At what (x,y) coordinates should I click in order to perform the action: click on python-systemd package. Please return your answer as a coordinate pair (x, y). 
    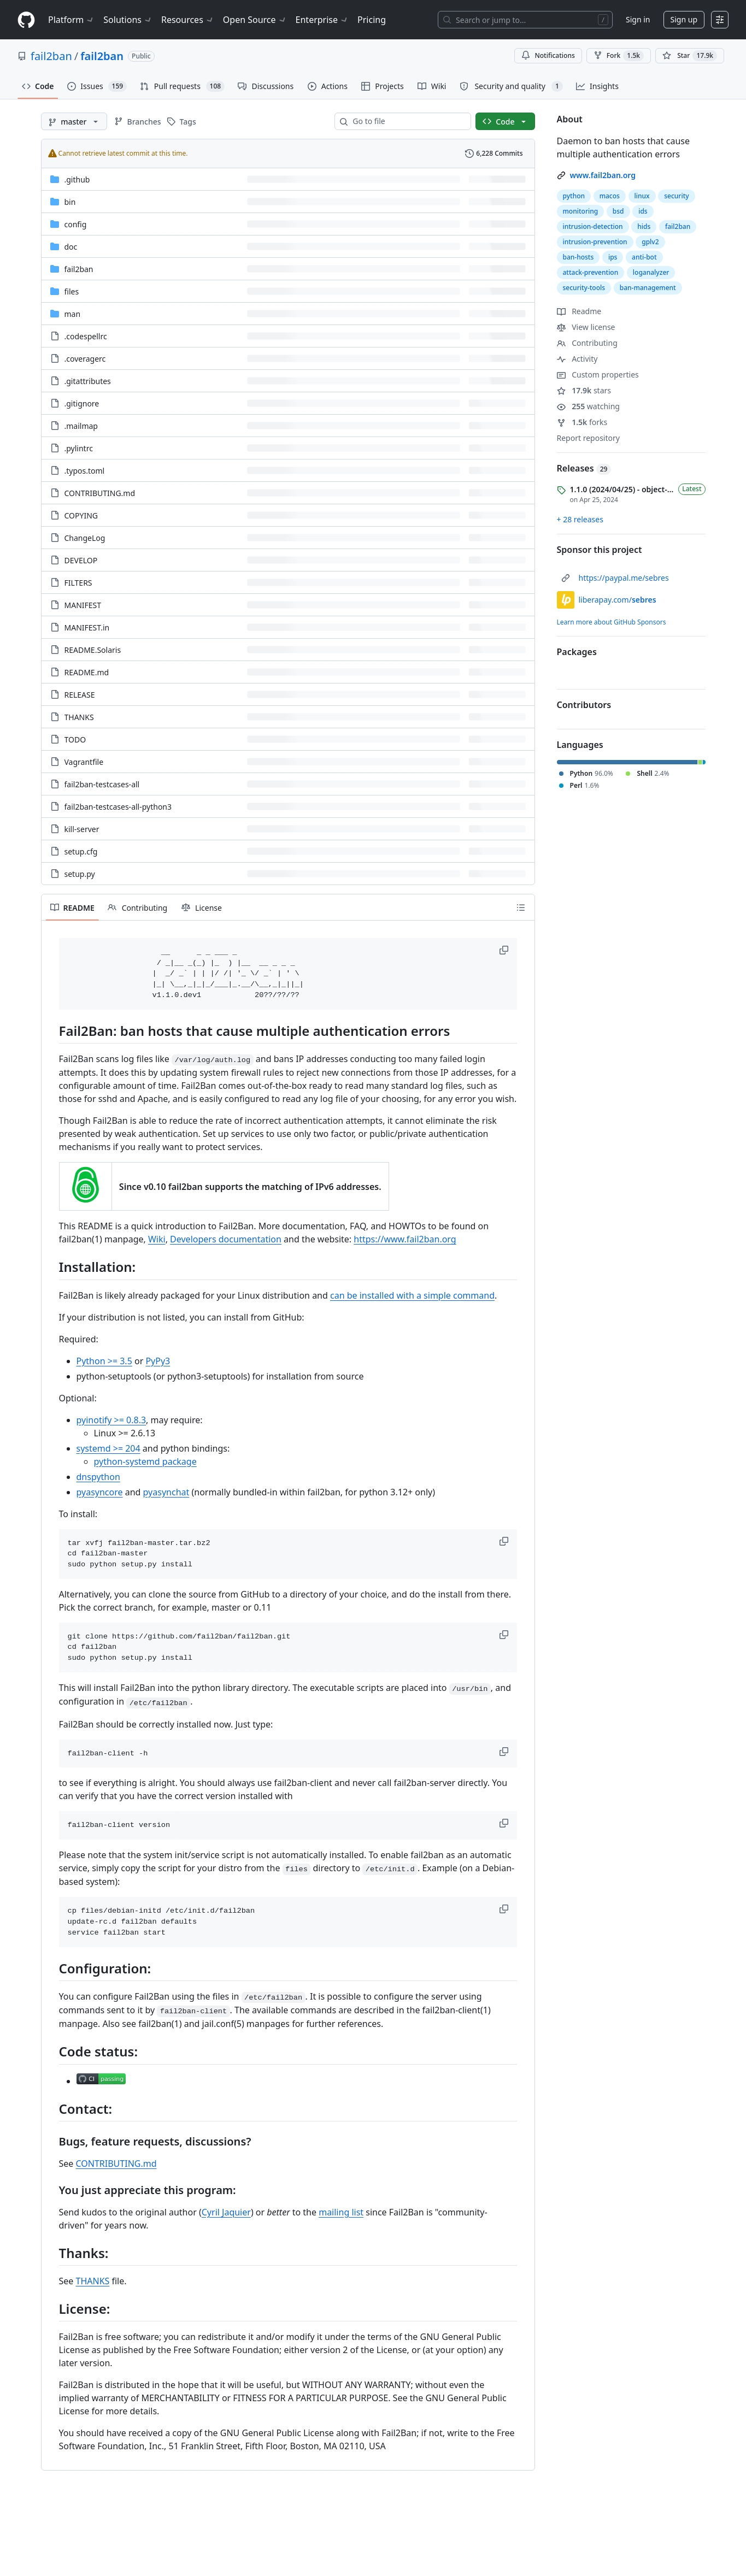
    Looking at the image, I should click on (145, 1461).